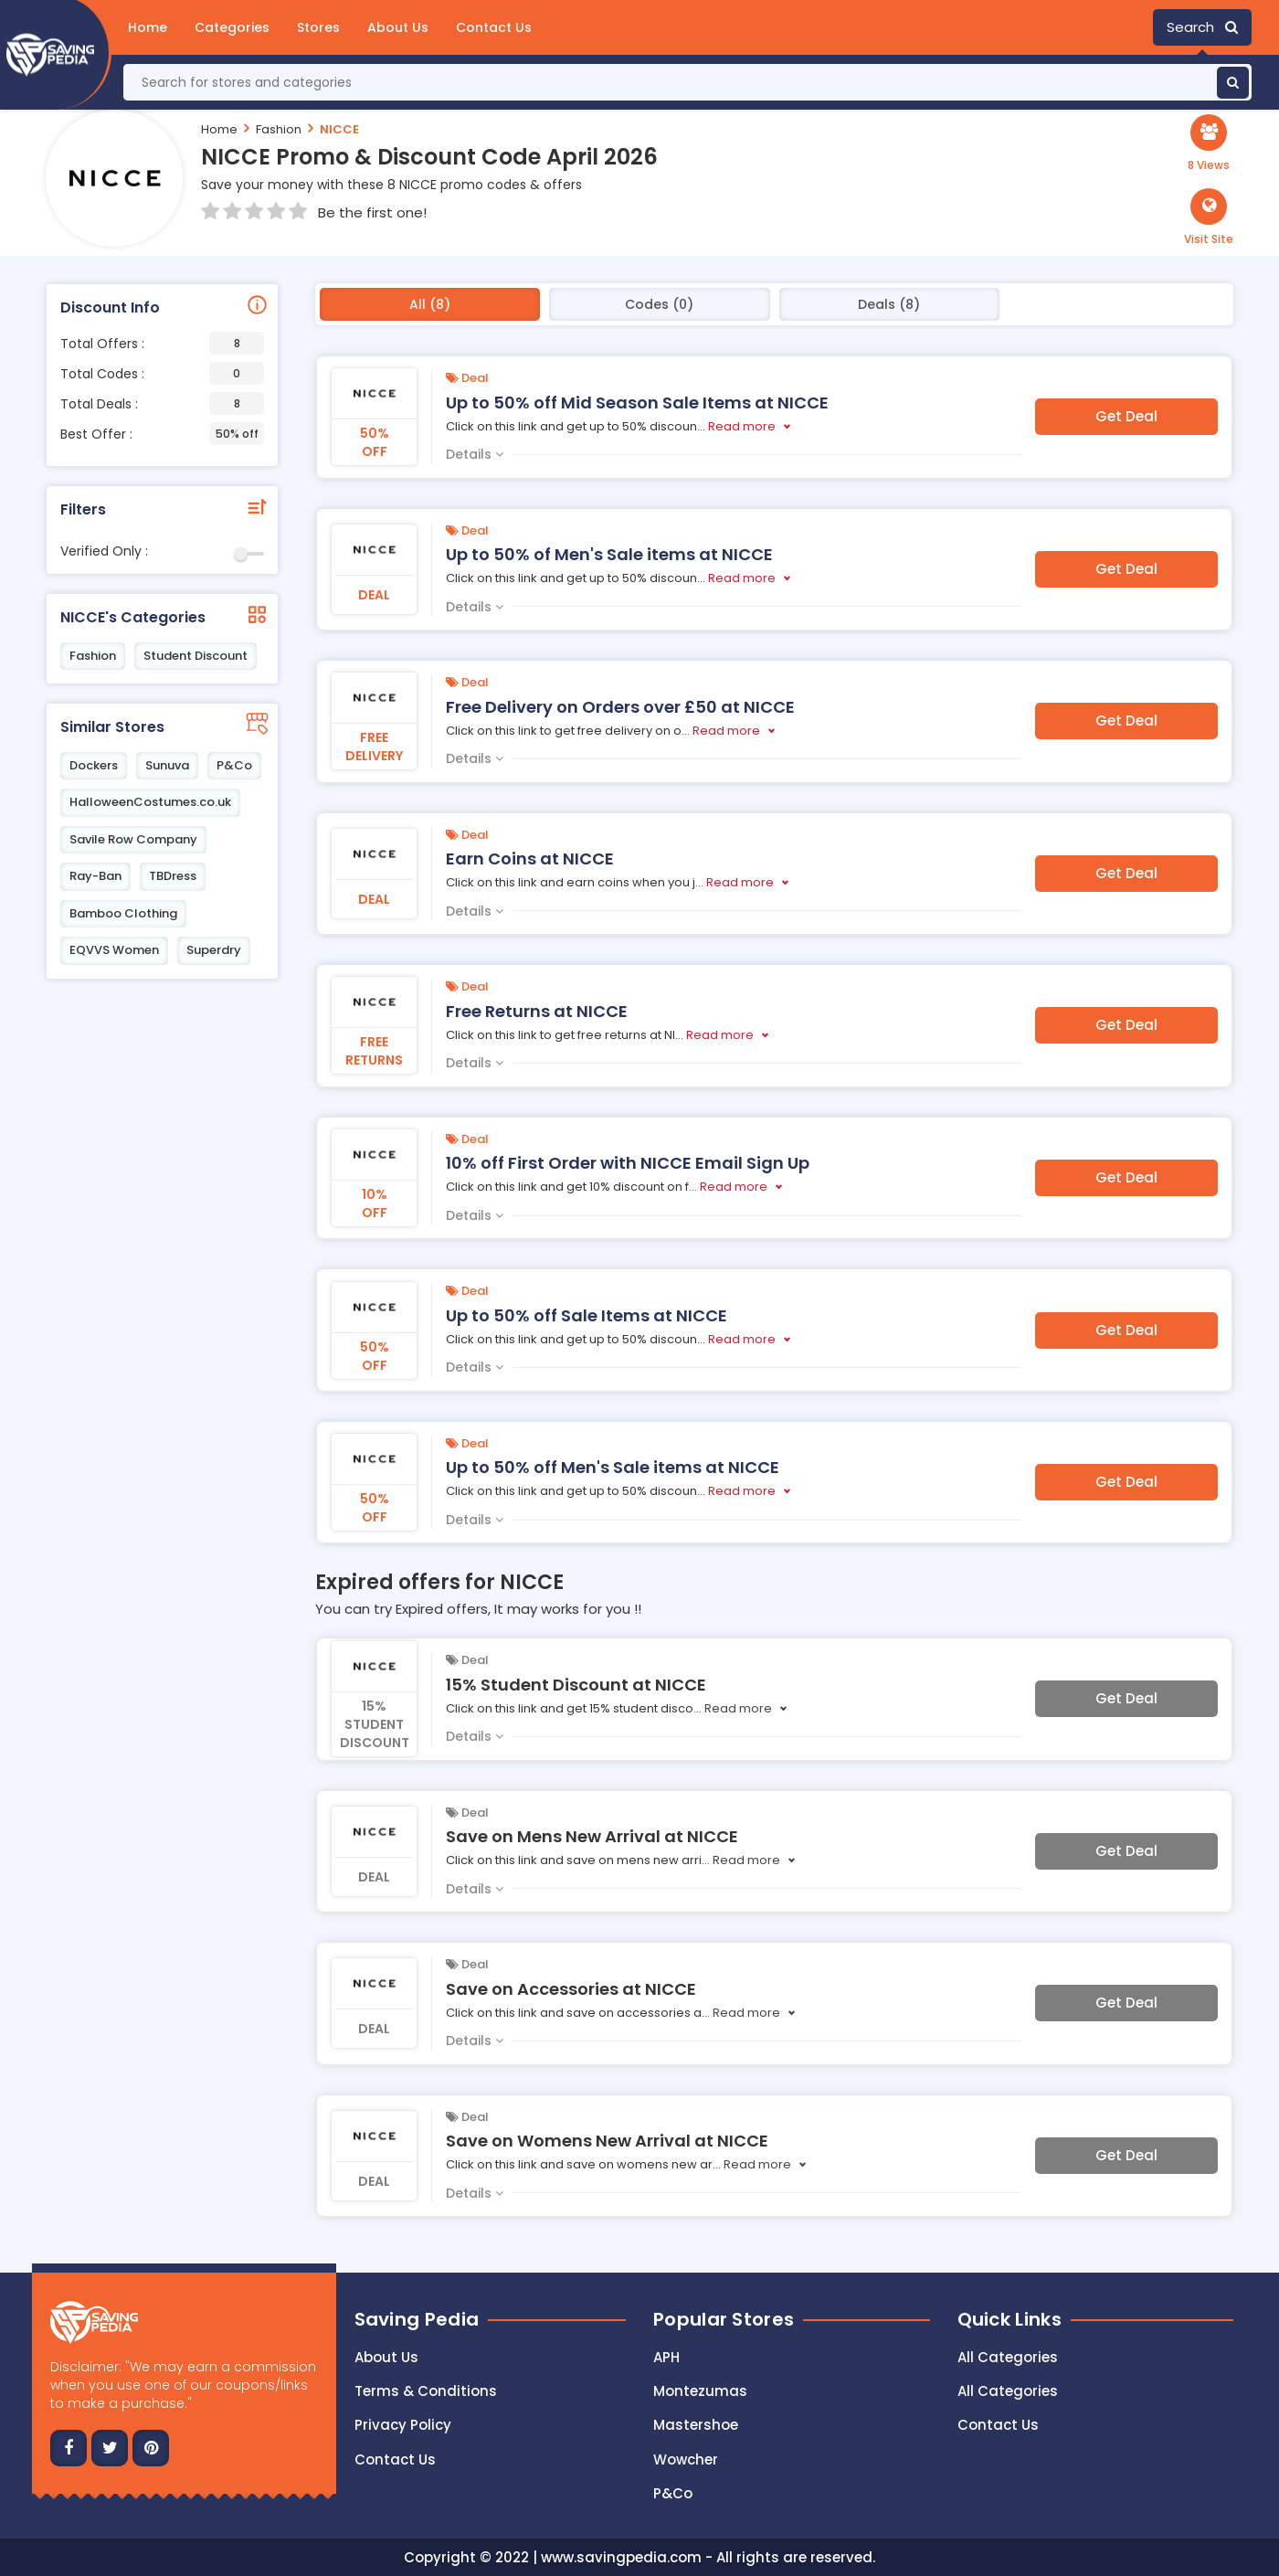 This screenshot has width=1279, height=2576. I want to click on Mastershoe, so click(695, 2424).